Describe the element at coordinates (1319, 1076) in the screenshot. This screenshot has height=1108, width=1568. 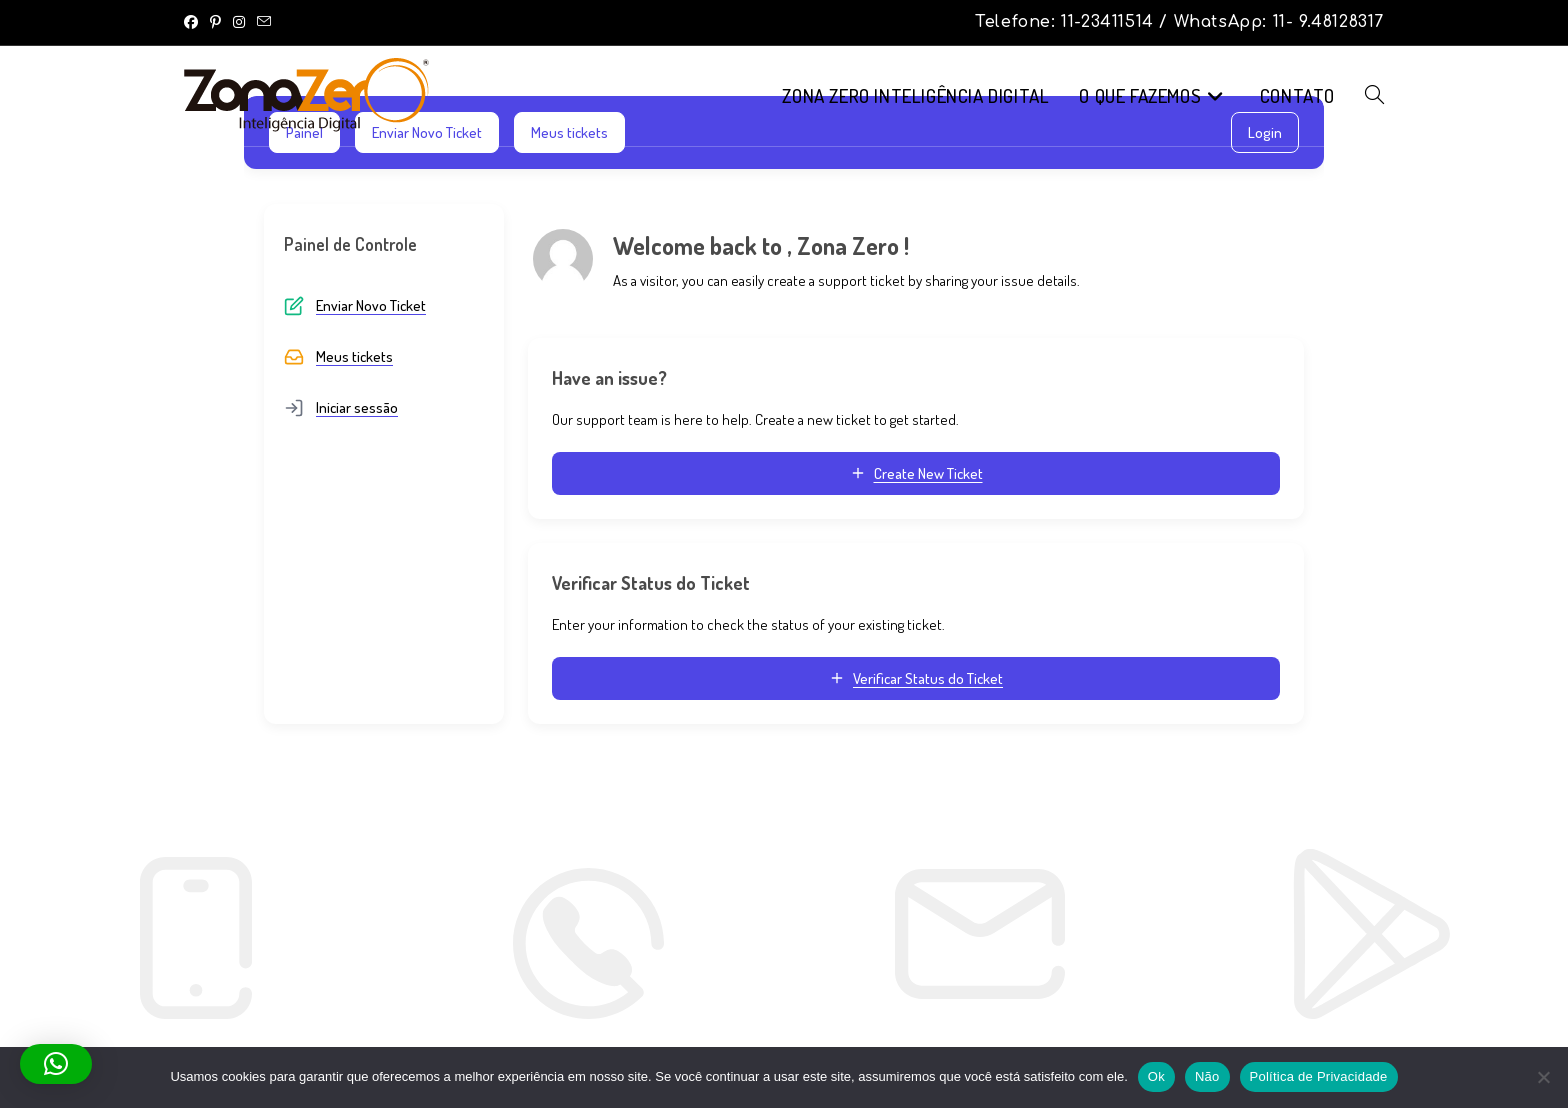
I see `Política de Privacidade` at that location.